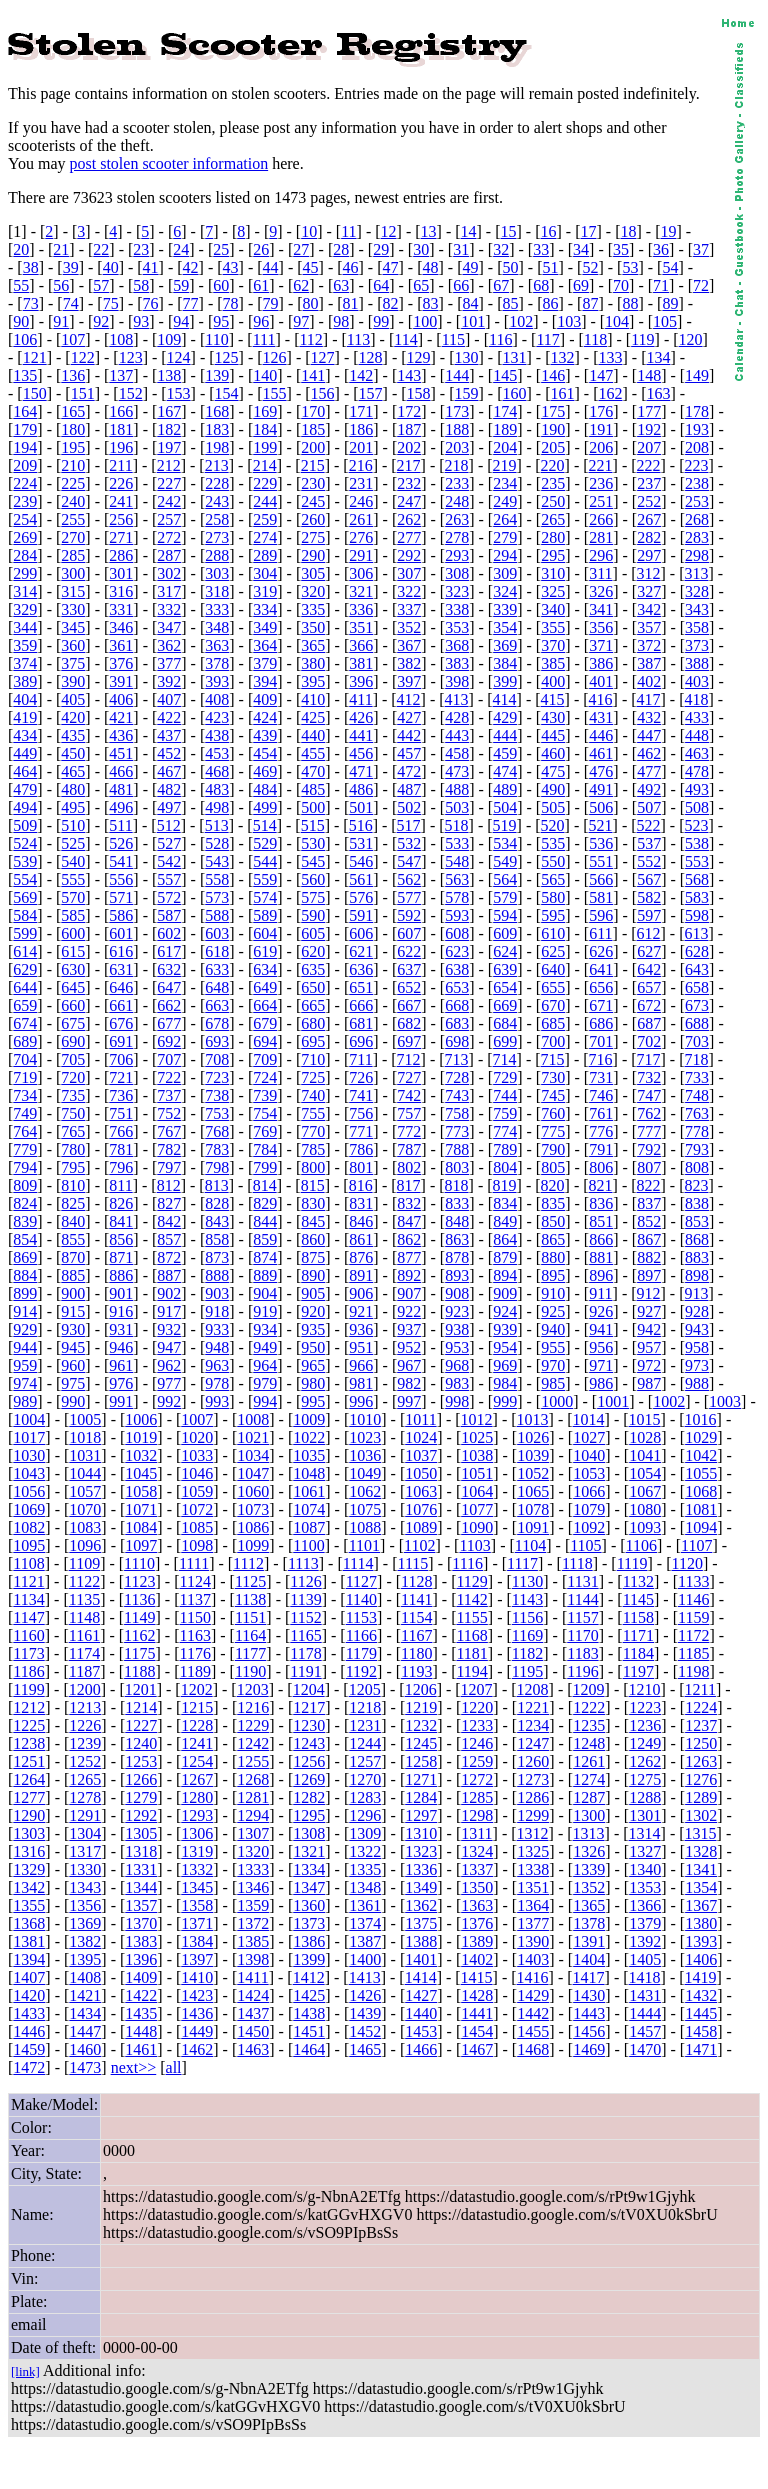  I want to click on 387, so click(649, 663).